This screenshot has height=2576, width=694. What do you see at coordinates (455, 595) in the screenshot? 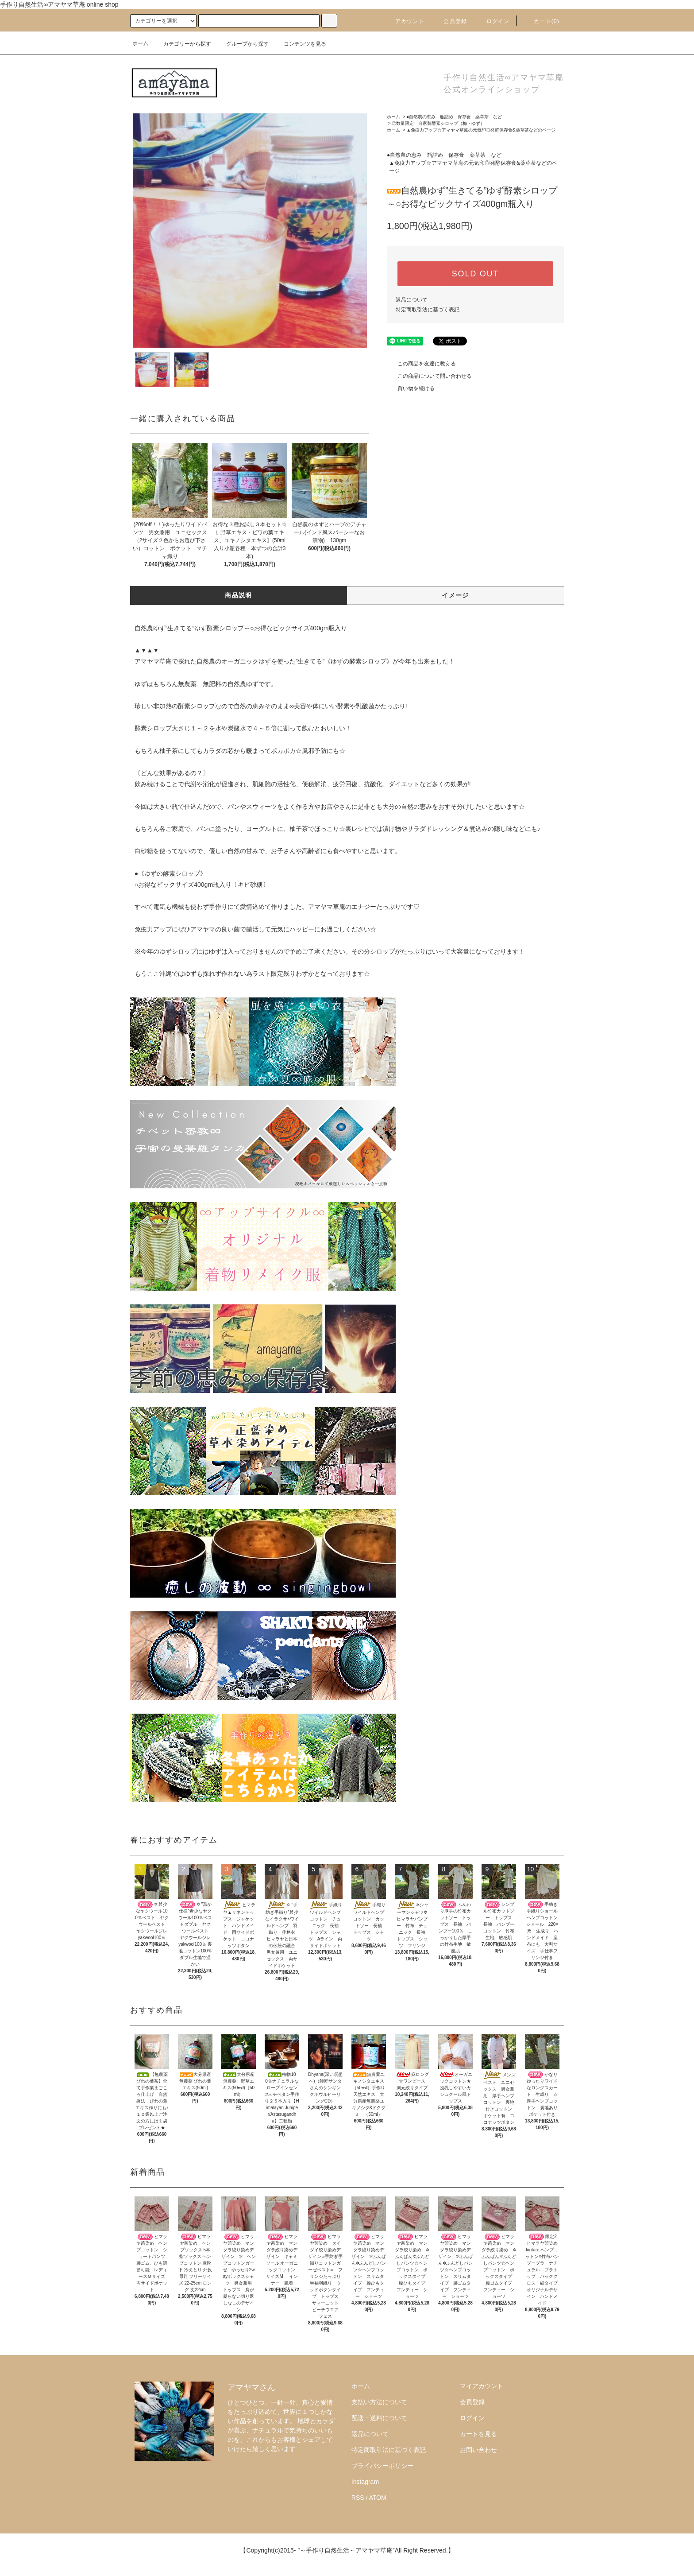
I see `イメージ` at bounding box center [455, 595].